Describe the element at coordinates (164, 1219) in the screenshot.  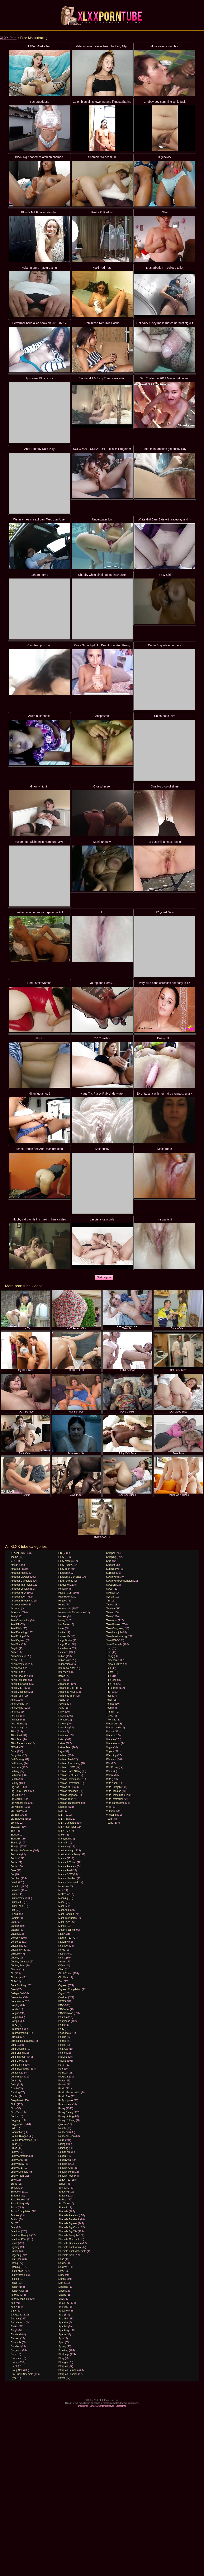
I see `He wants it` at that location.